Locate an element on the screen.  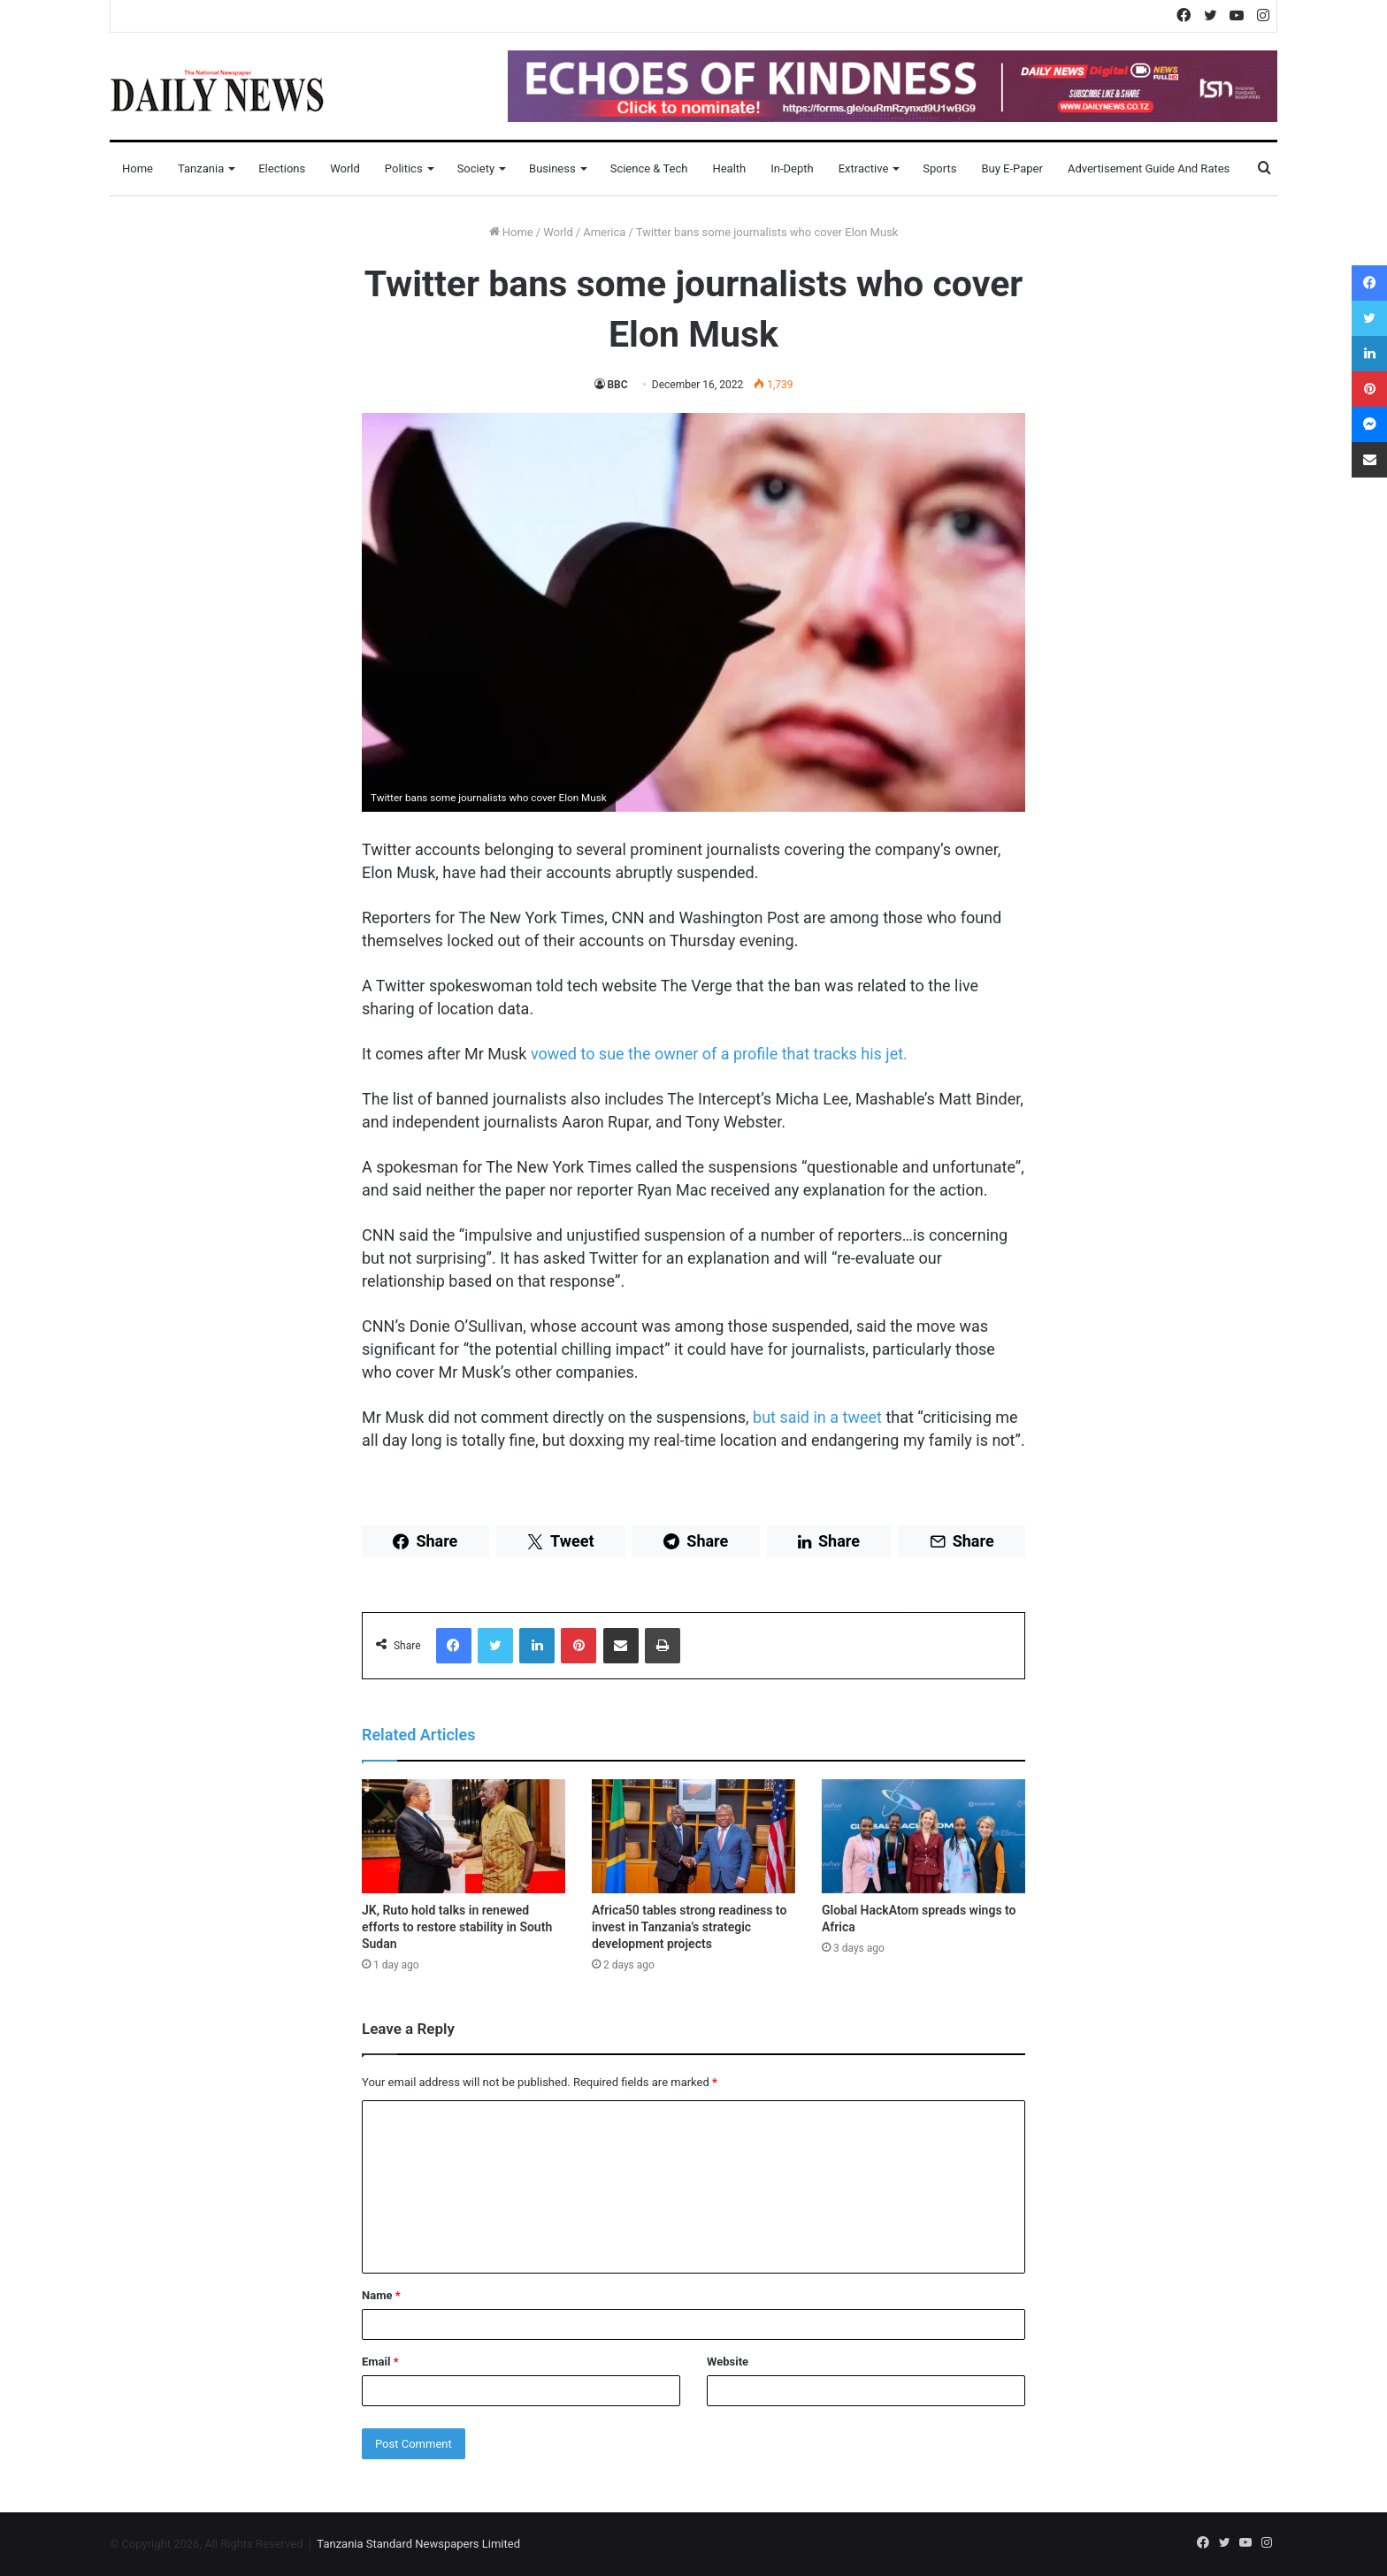
[Global HackAtom spreads wings to Africa] is located at coordinates (923, 1836).